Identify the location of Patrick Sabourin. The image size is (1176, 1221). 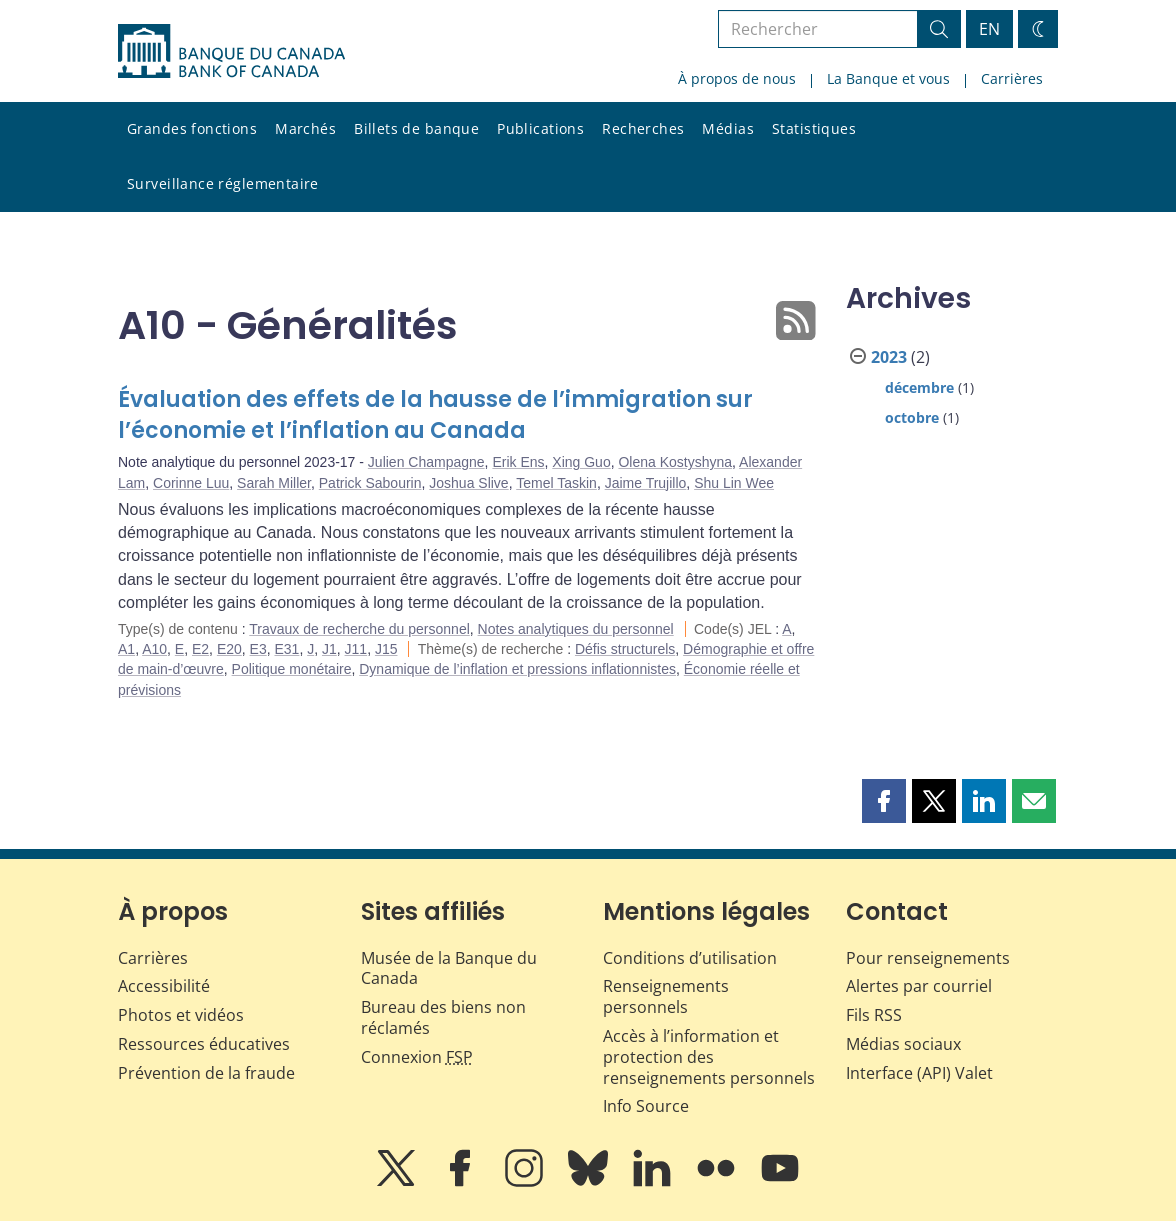
(370, 483).